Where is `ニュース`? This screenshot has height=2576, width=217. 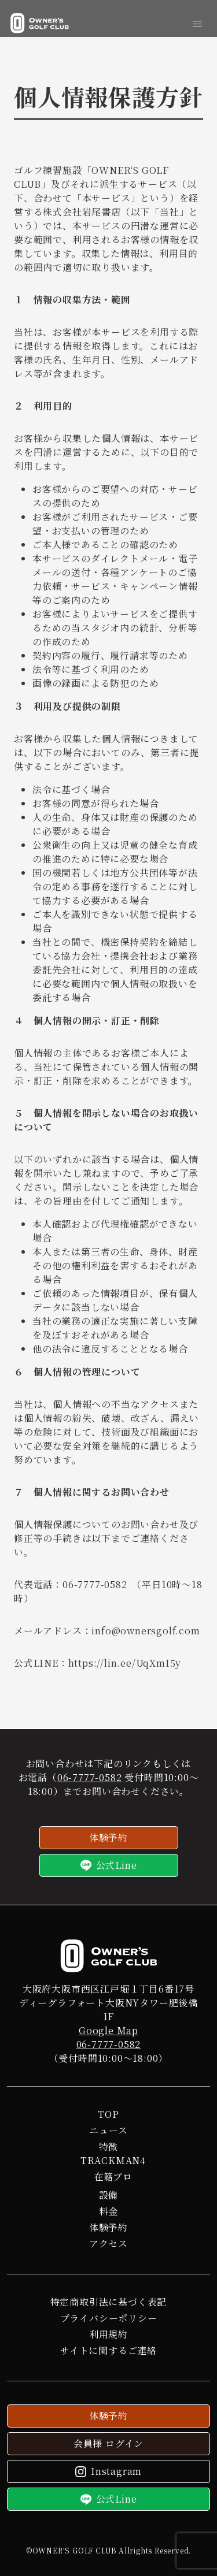
ニュース is located at coordinates (108, 2130).